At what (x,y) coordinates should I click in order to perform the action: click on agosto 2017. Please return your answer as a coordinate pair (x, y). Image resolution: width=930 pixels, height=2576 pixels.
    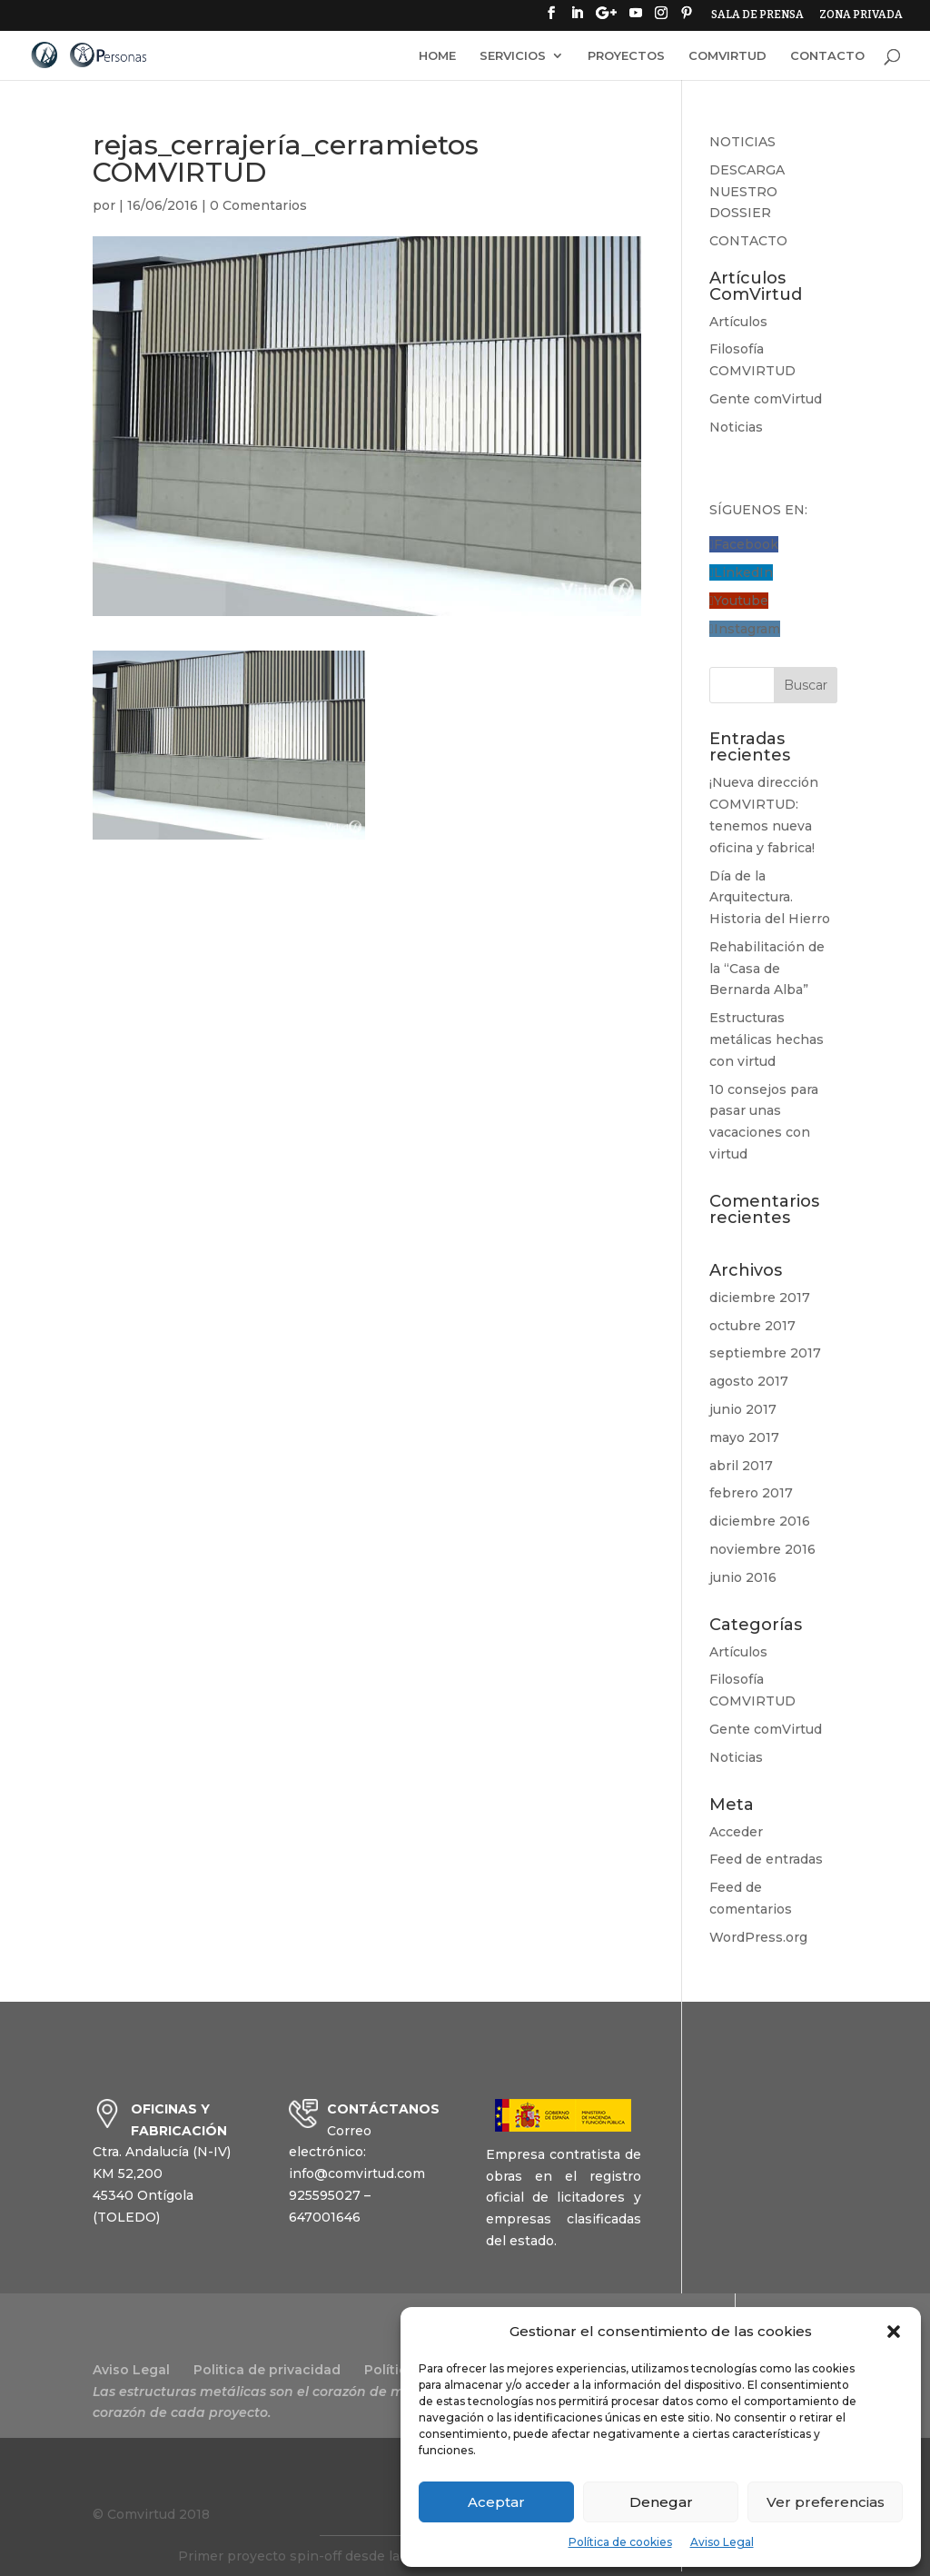
    Looking at the image, I should click on (748, 1381).